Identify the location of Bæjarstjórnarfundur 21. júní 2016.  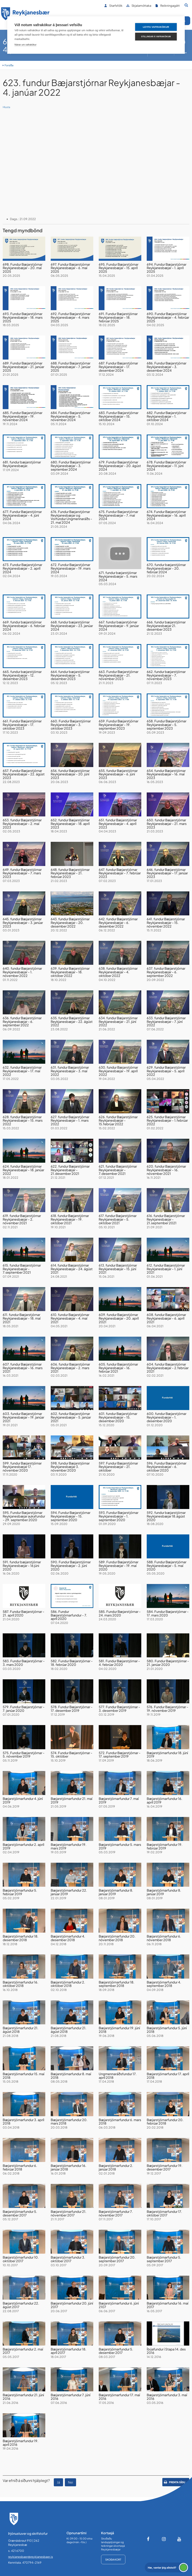
(23, 2397).